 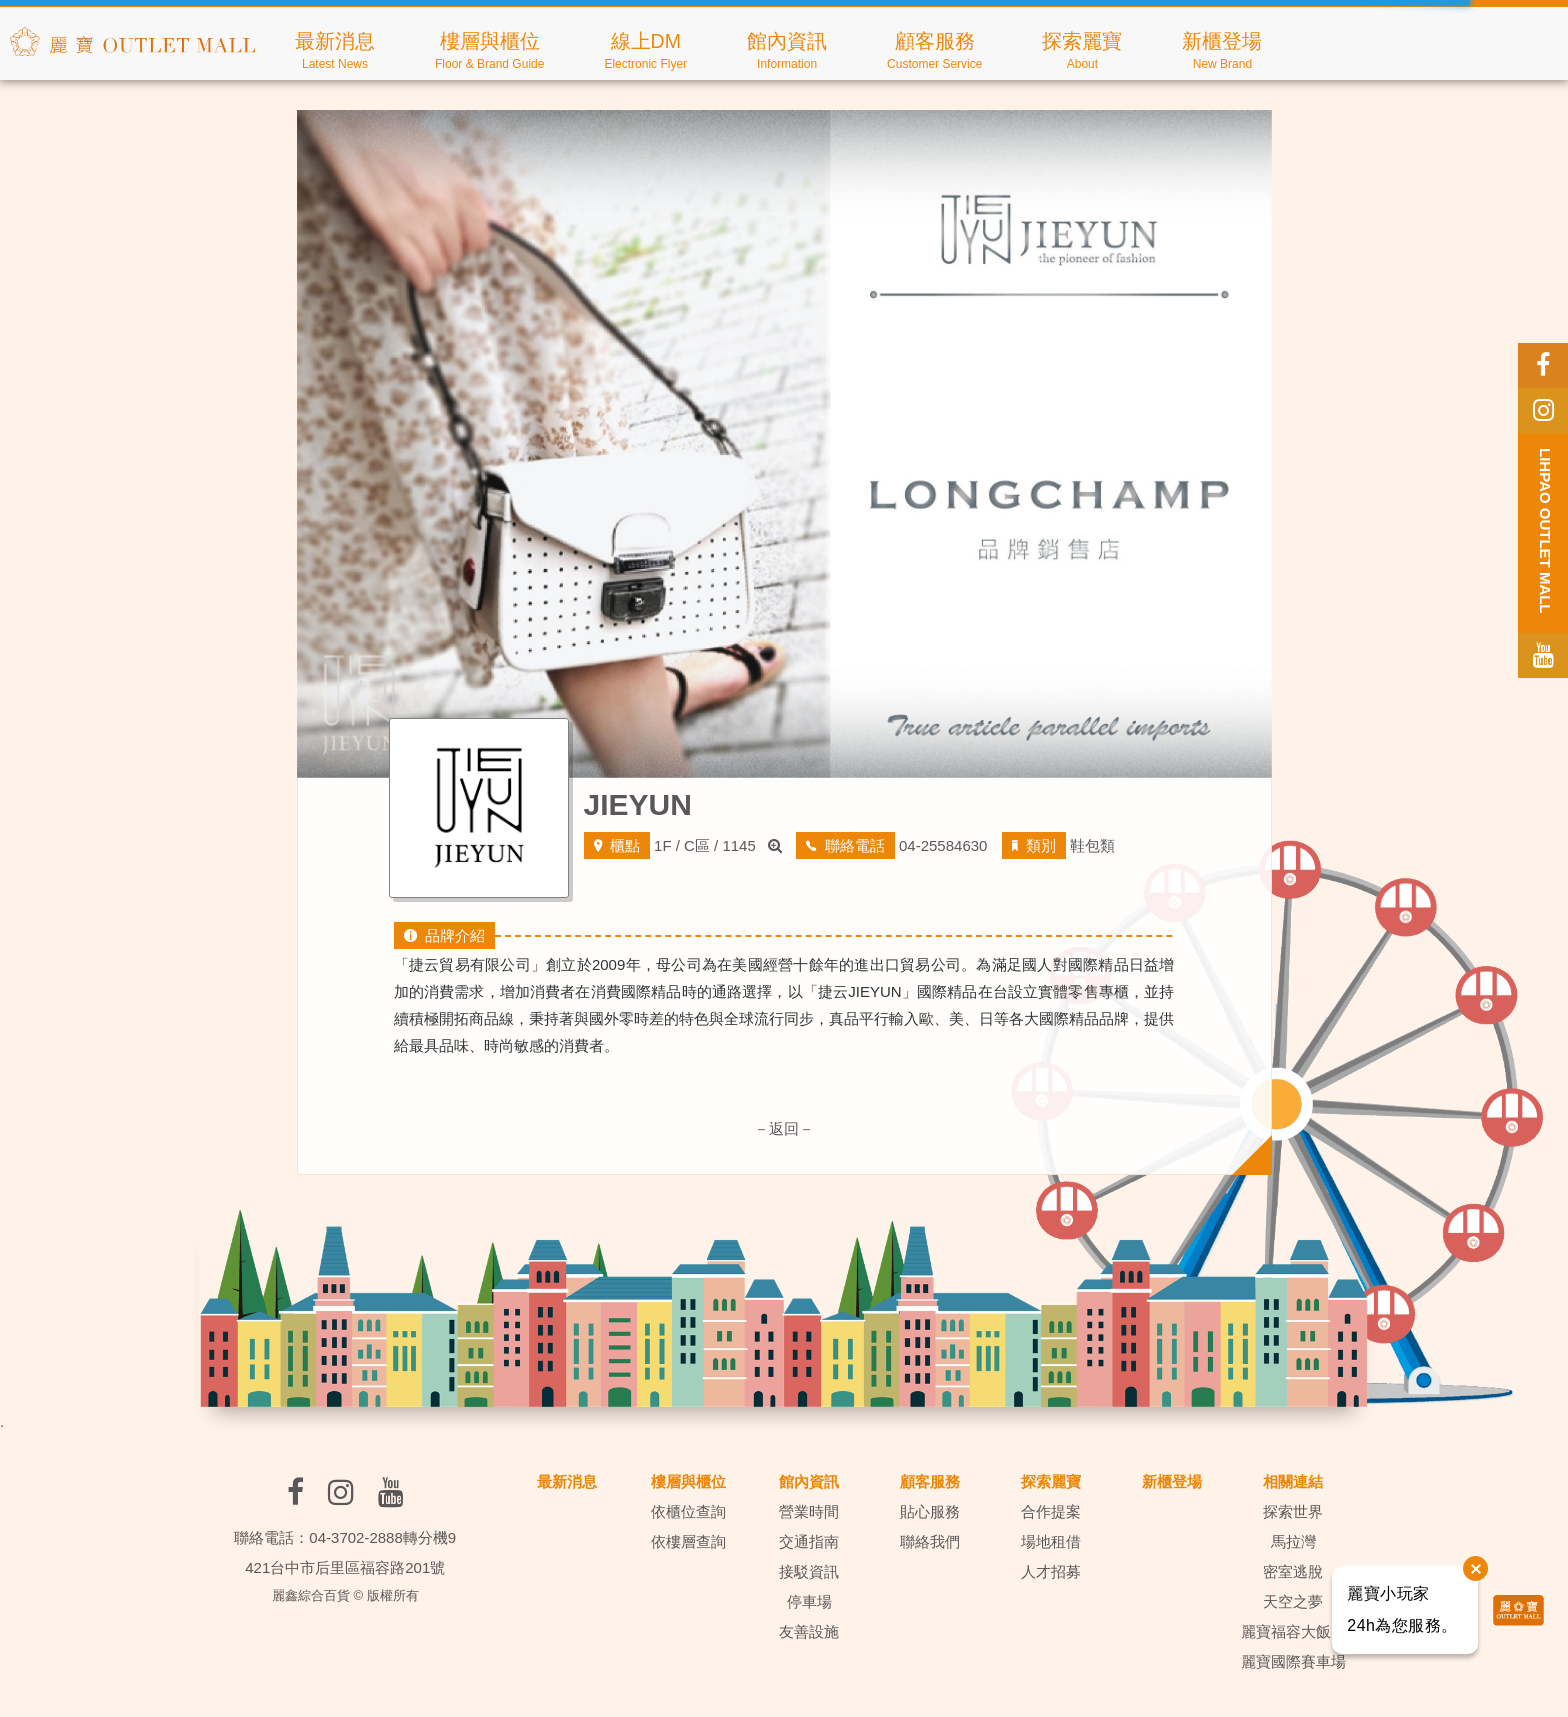 I want to click on 麗寶福容大飯店, so click(x=1293, y=1631).